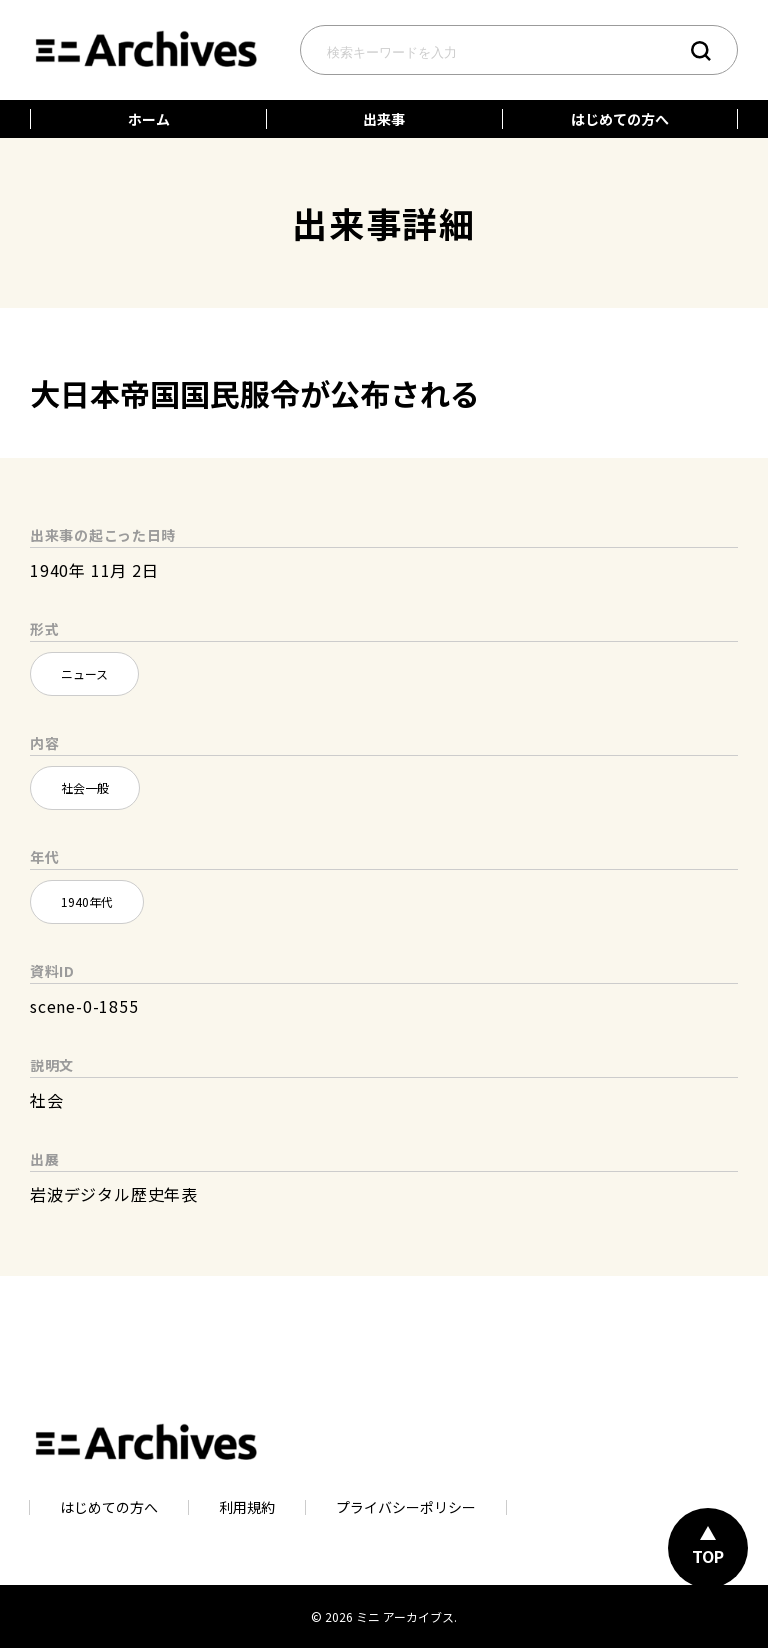 The image size is (768, 1648). Describe the element at coordinates (84, 673) in the screenshot. I see `ニュース` at that location.